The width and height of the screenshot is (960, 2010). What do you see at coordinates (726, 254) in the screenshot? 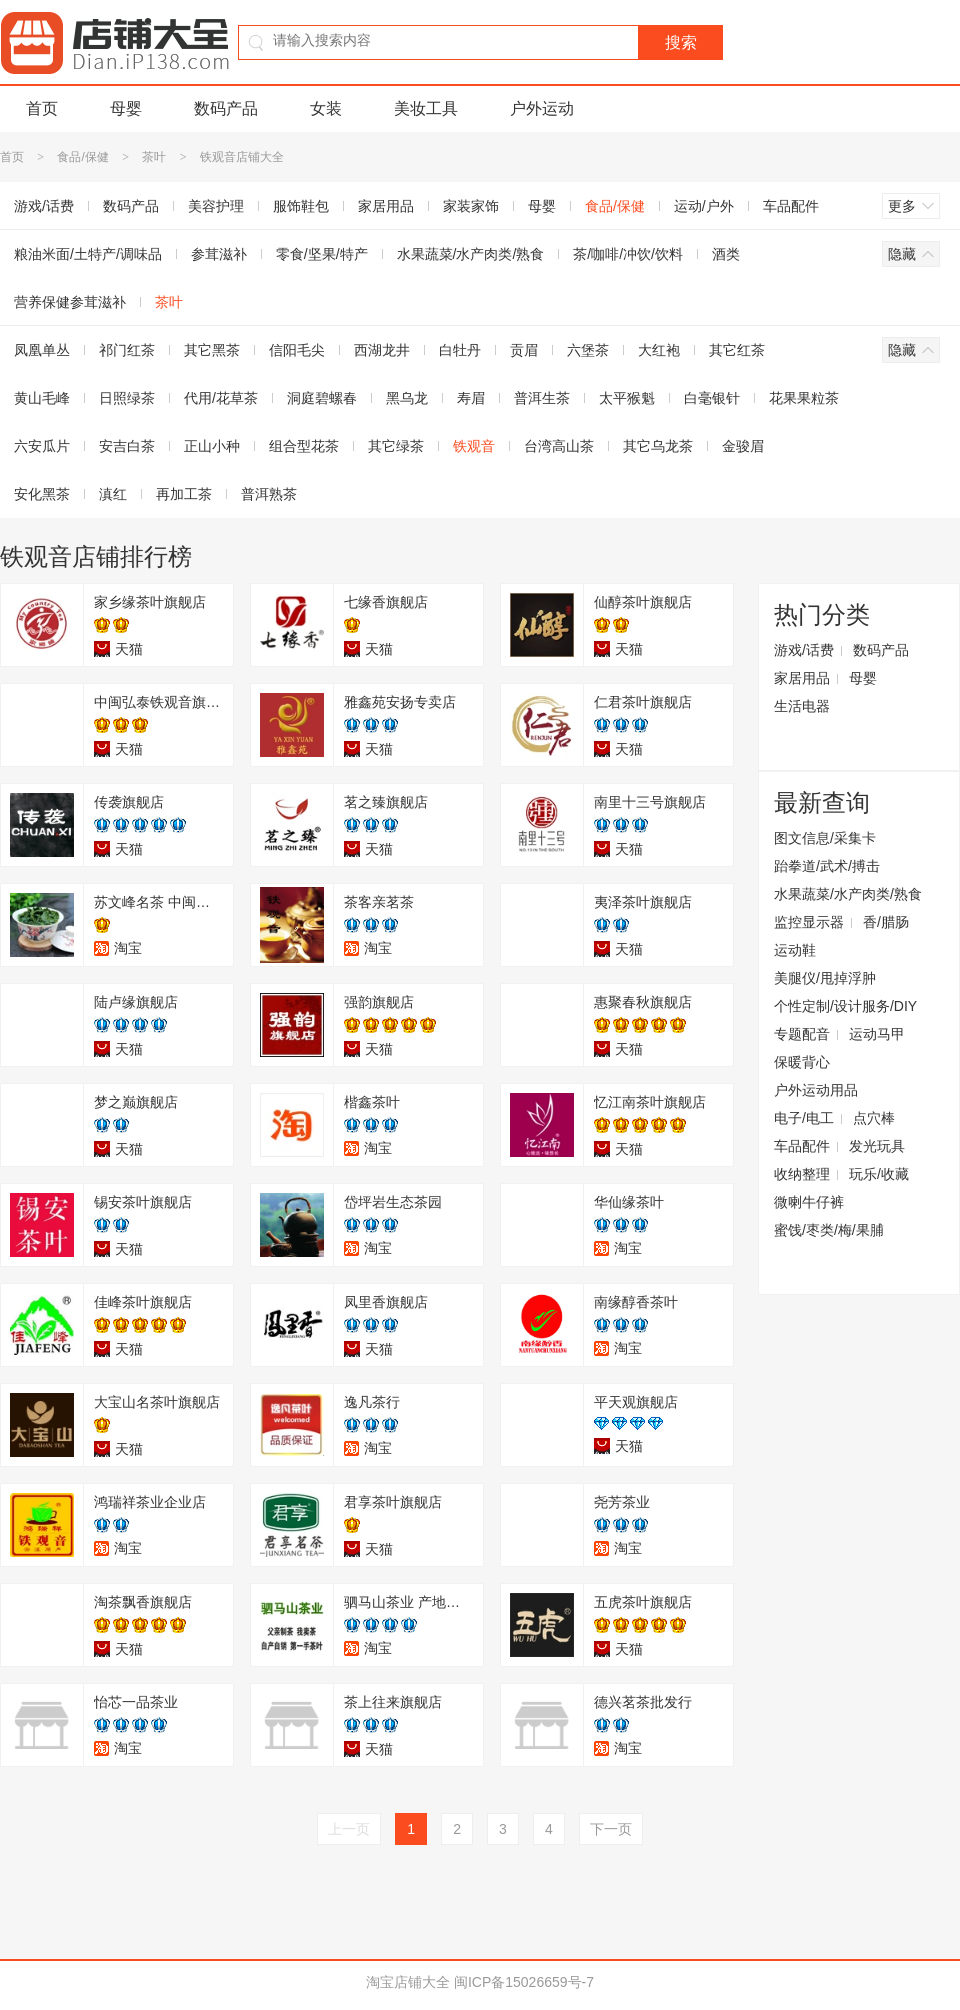
I see `酒类` at bounding box center [726, 254].